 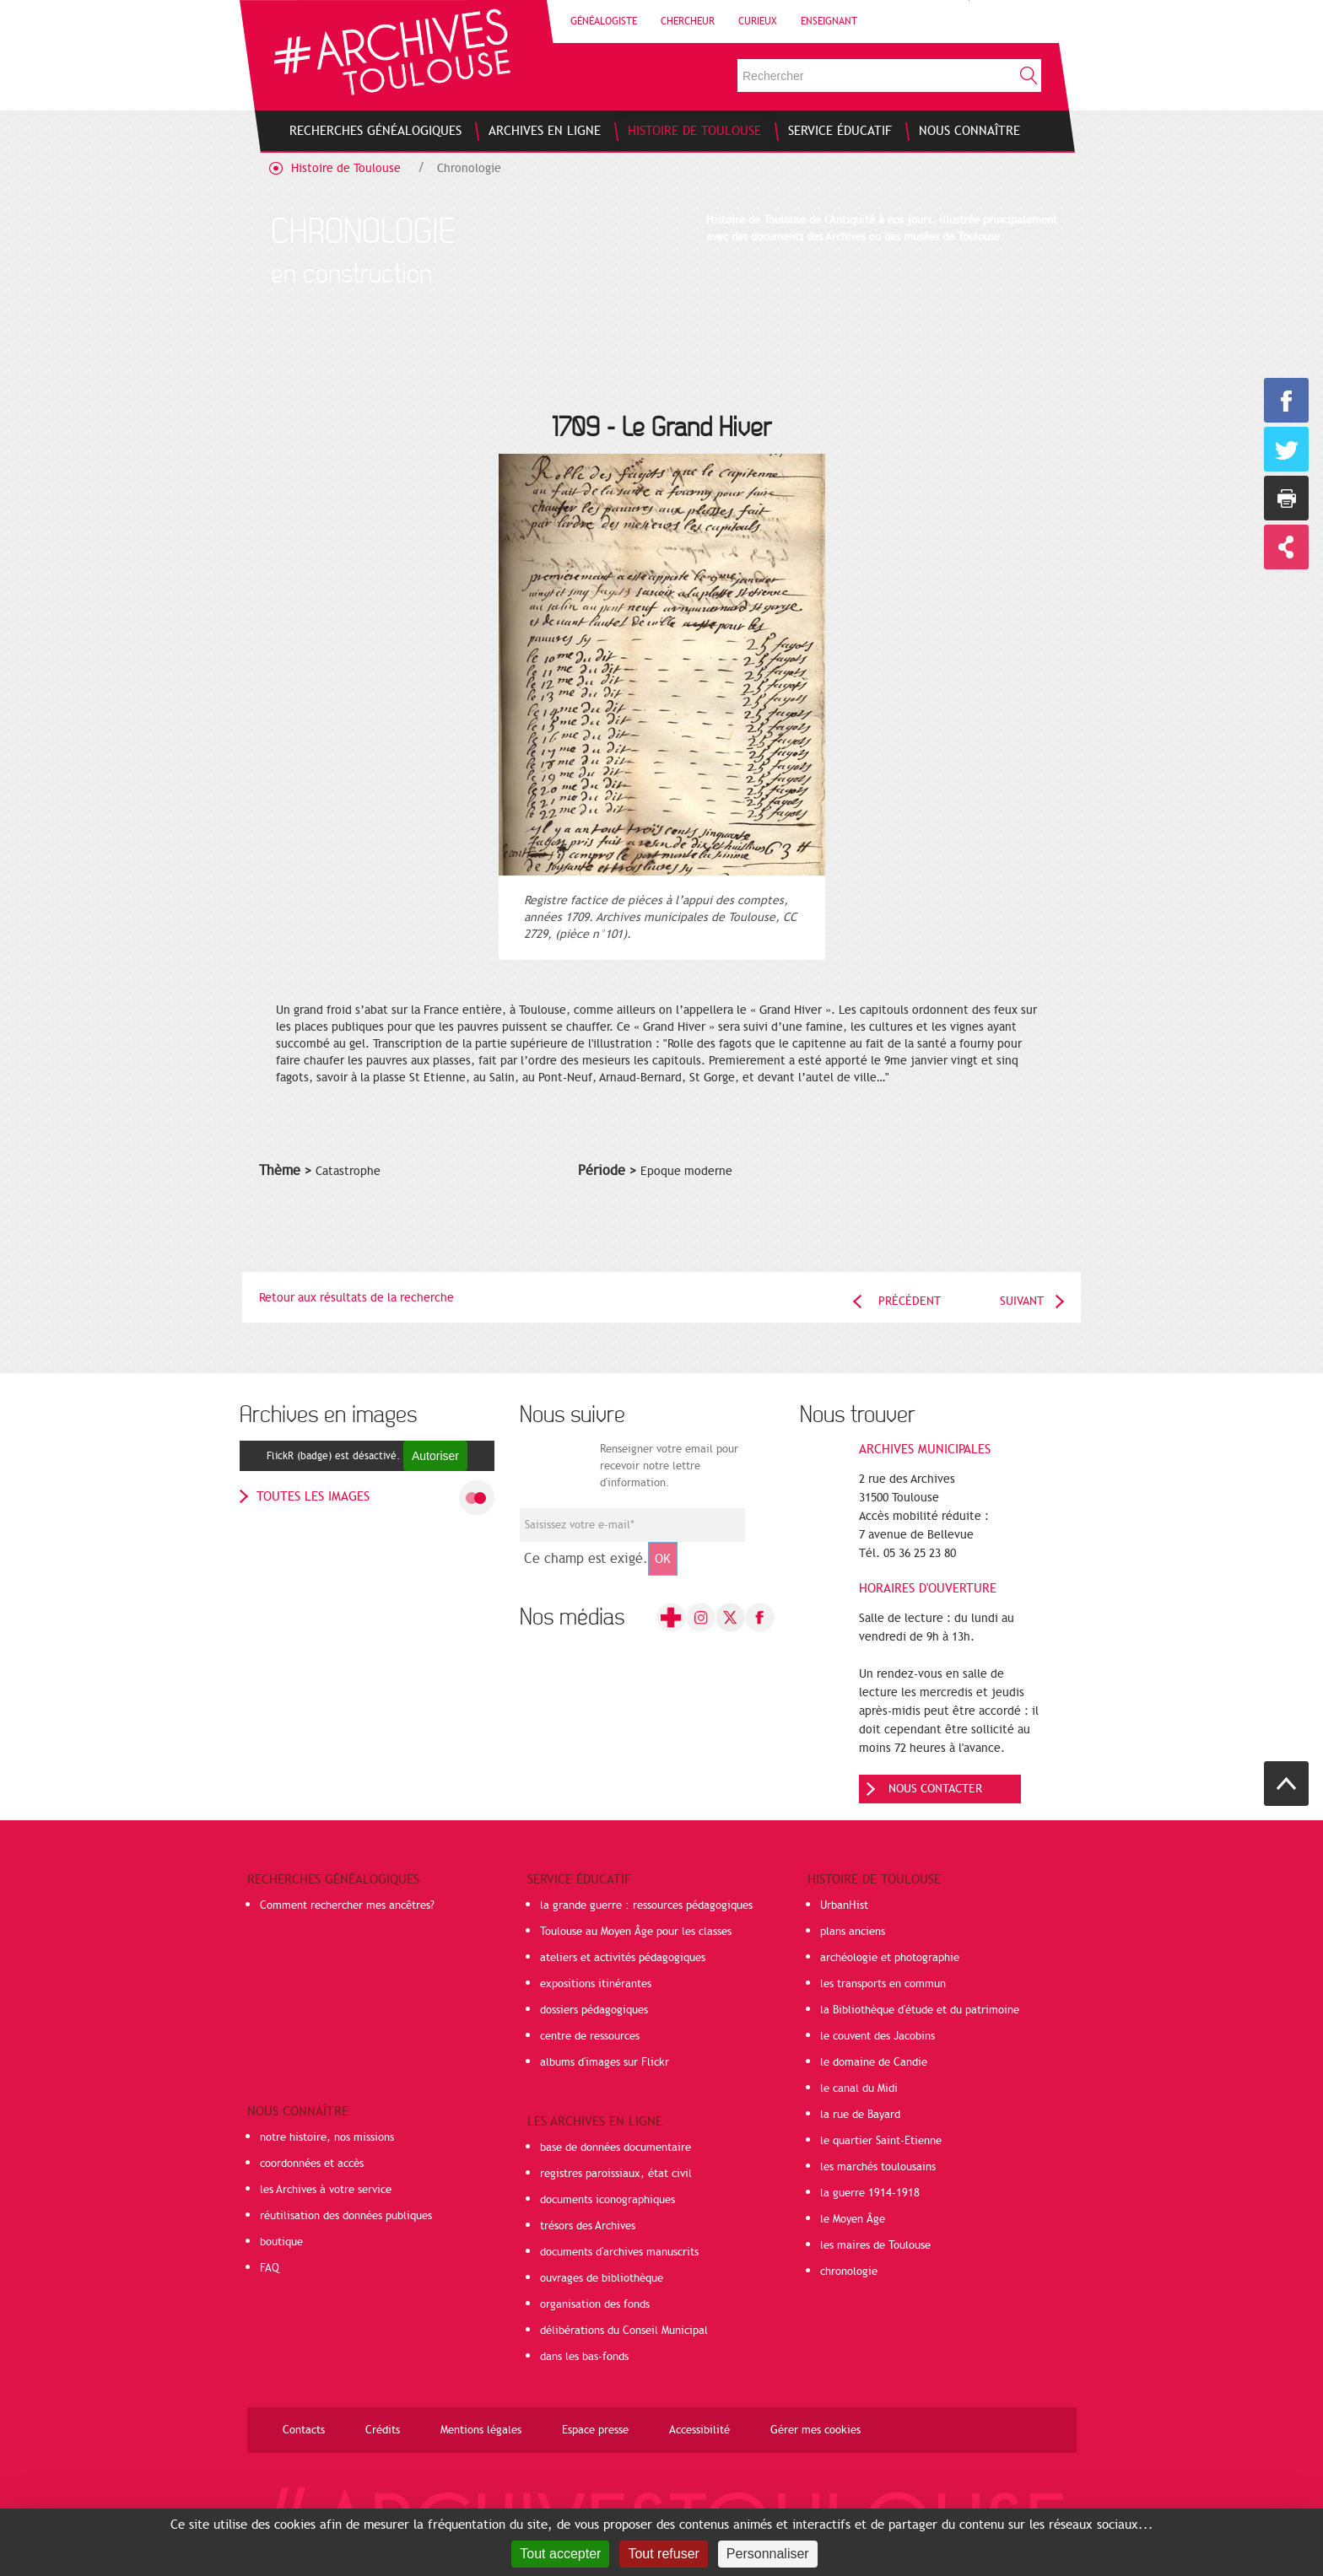 I want to click on UrbanHist, so click(x=844, y=1905).